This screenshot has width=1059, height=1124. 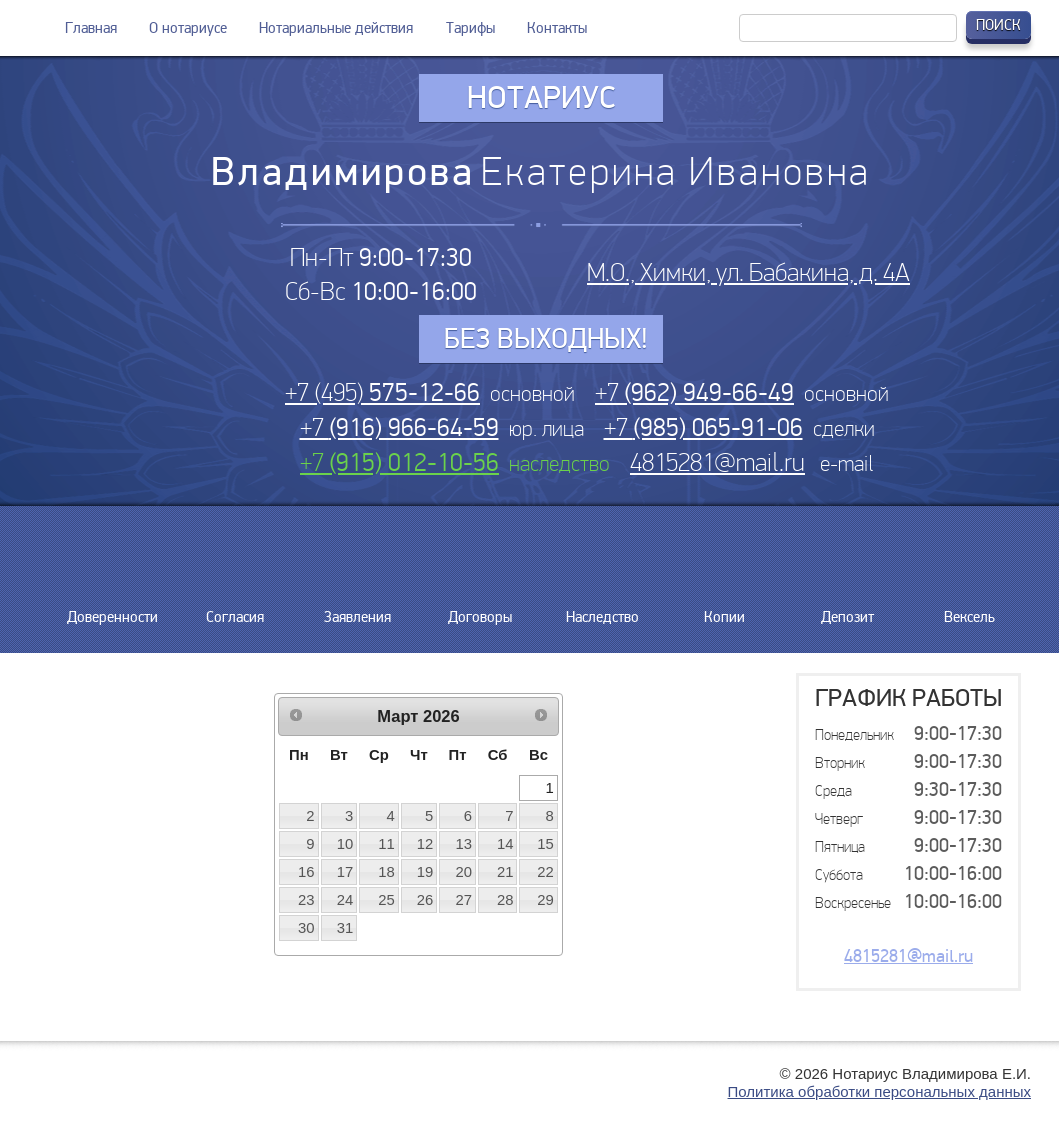 What do you see at coordinates (425, 844) in the screenshot?
I see `12` at bounding box center [425, 844].